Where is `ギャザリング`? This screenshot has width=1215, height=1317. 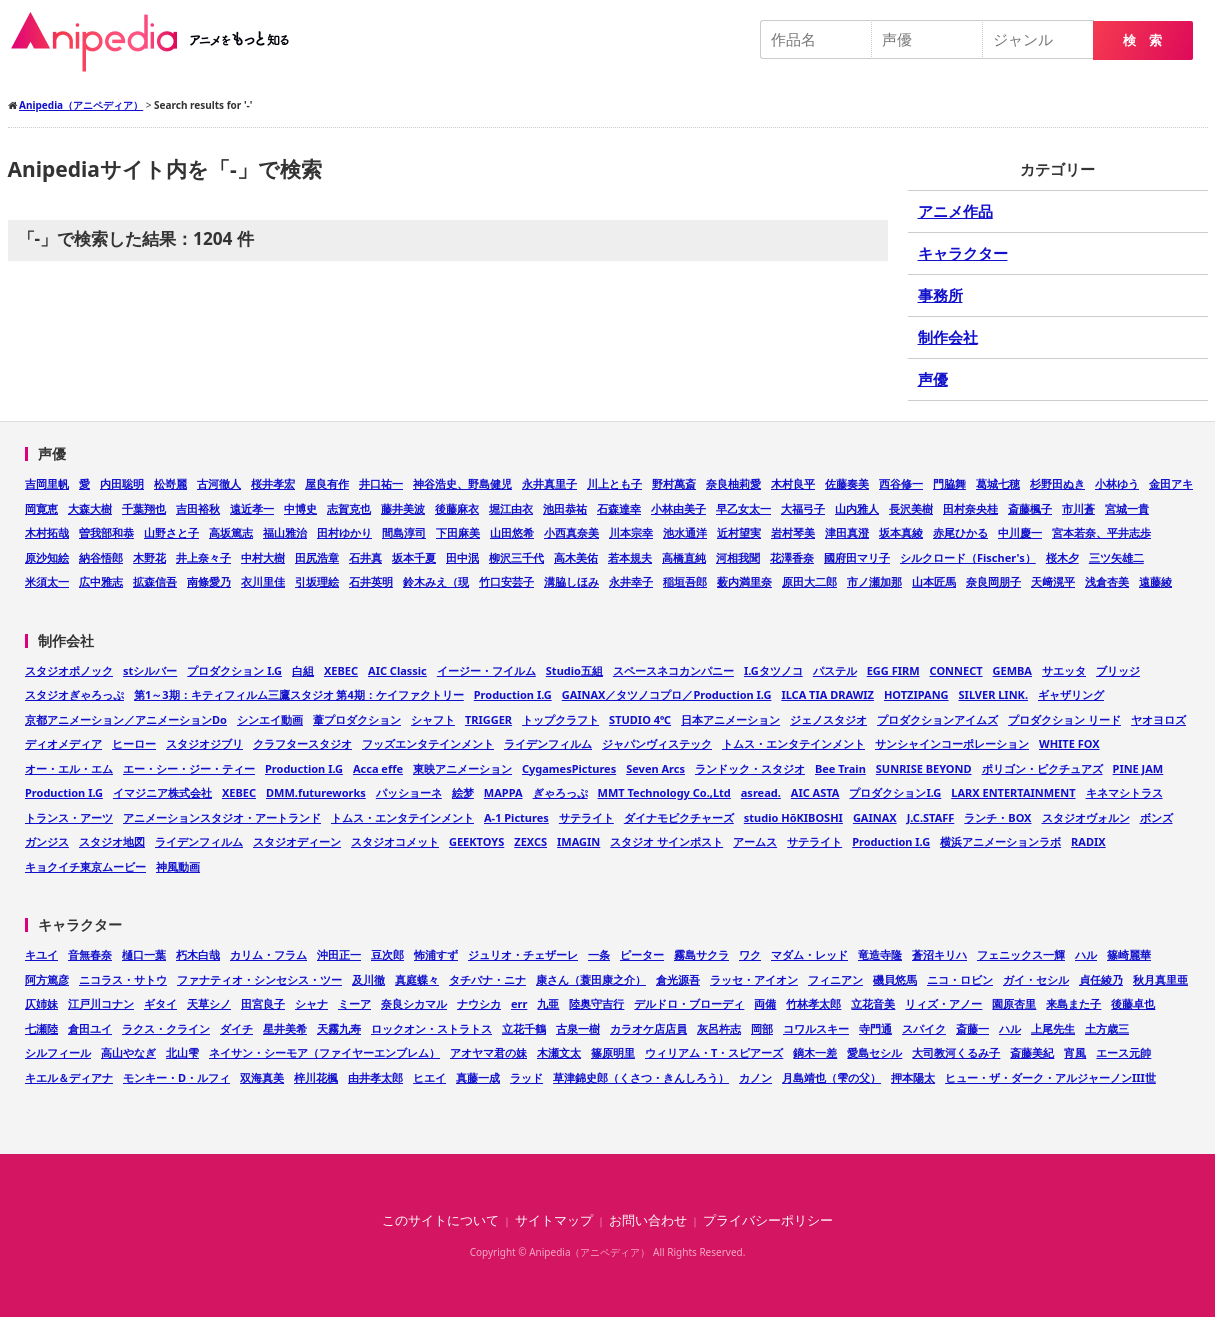
ギャザリング is located at coordinates (1071, 694).